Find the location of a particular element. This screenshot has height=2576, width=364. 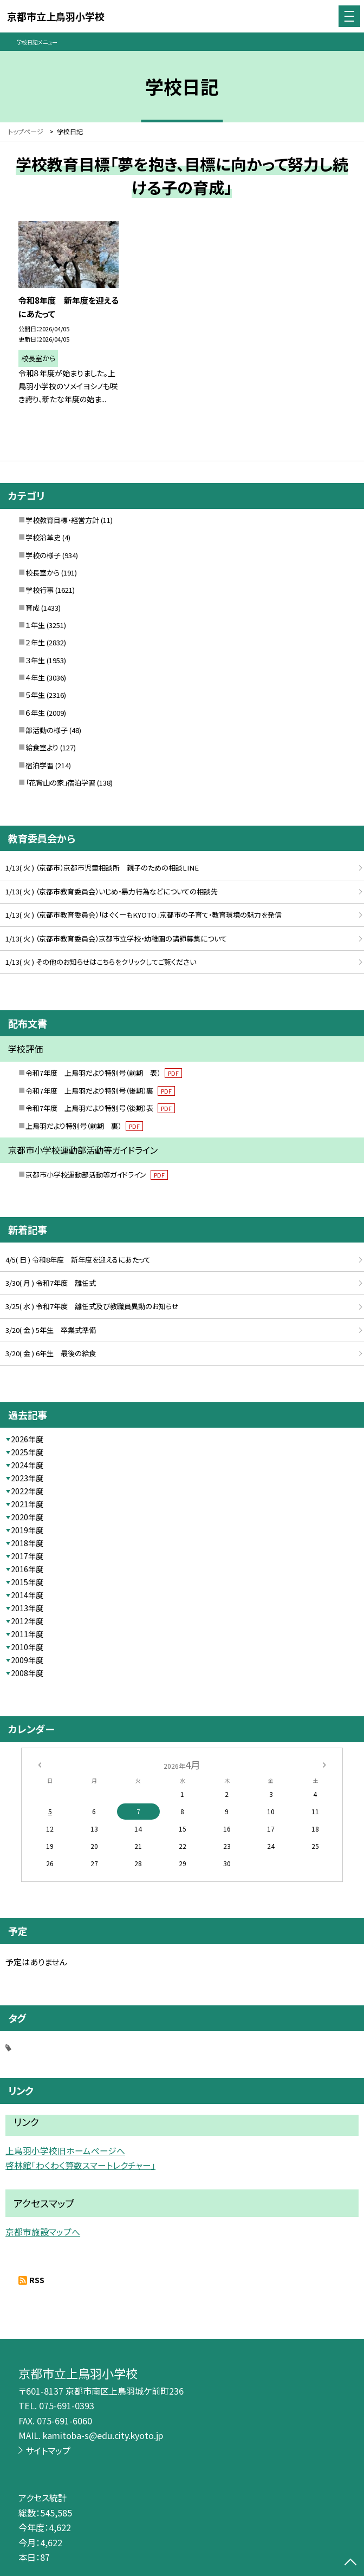

京都市施設マップへ is located at coordinates (42, 2232).